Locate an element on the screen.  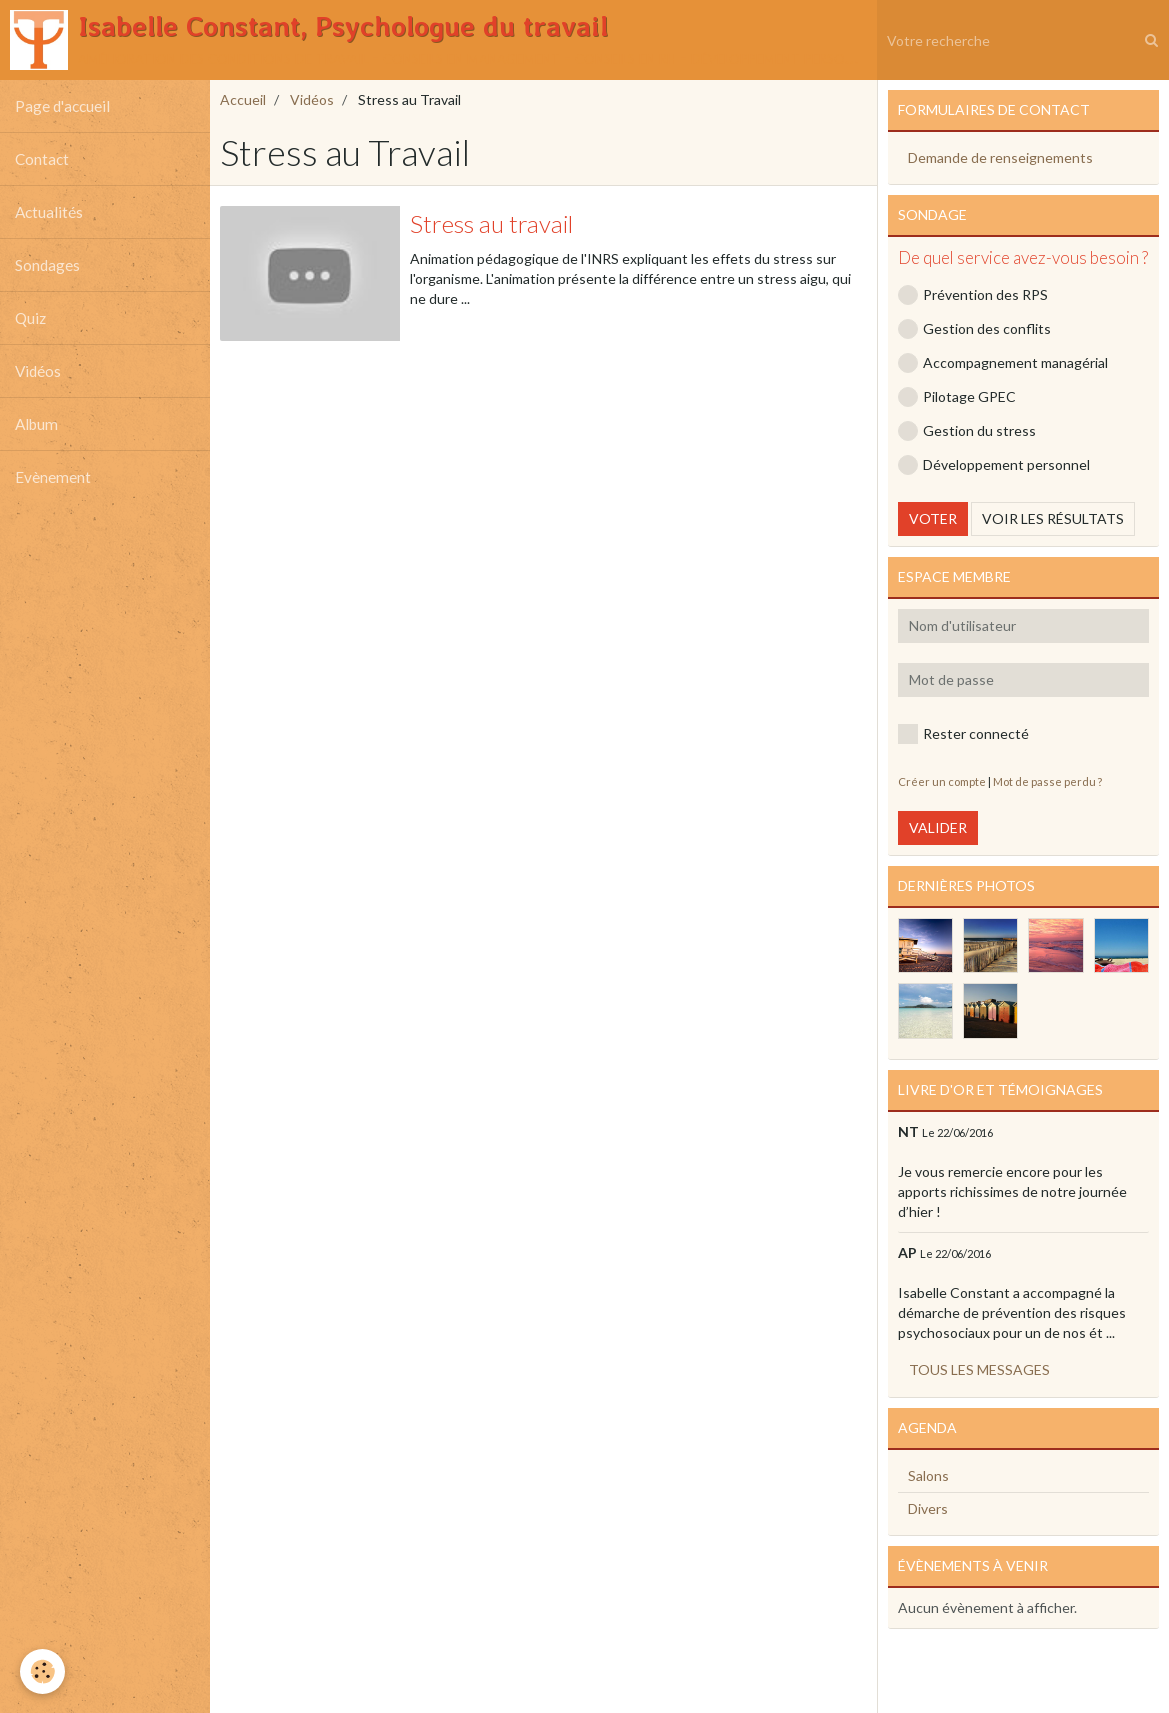
Voir les résultats is located at coordinates (1053, 518).